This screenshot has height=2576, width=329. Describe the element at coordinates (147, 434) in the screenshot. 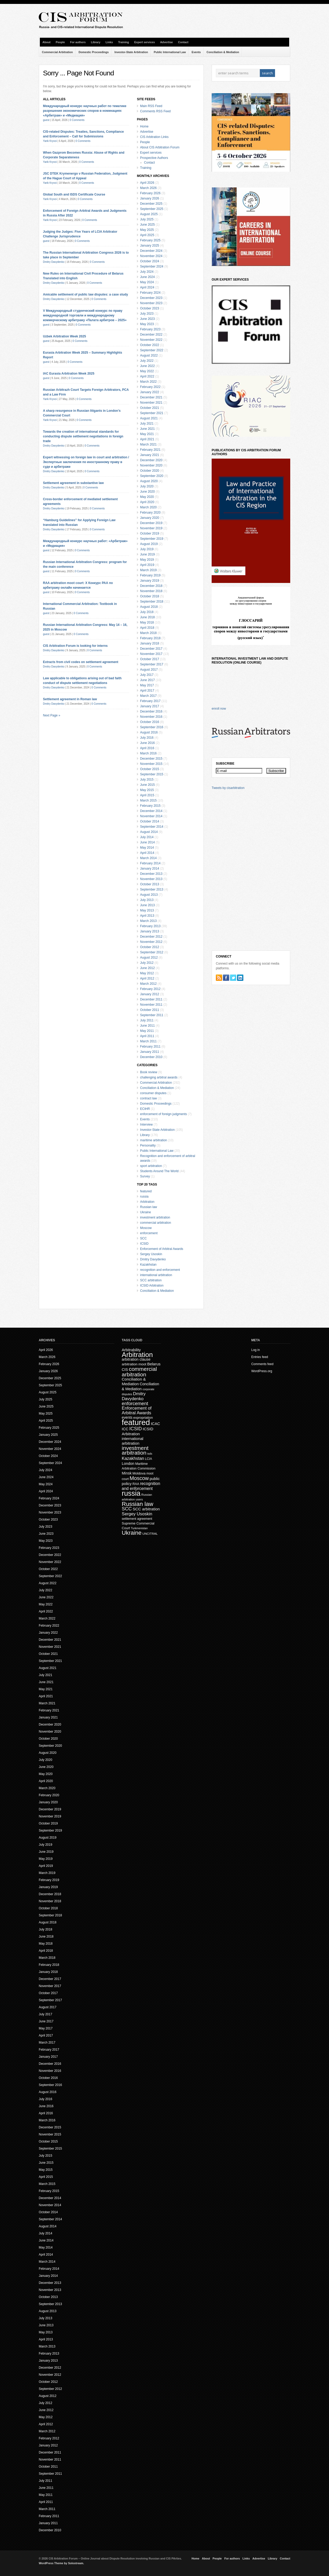

I see `May 2021` at that location.